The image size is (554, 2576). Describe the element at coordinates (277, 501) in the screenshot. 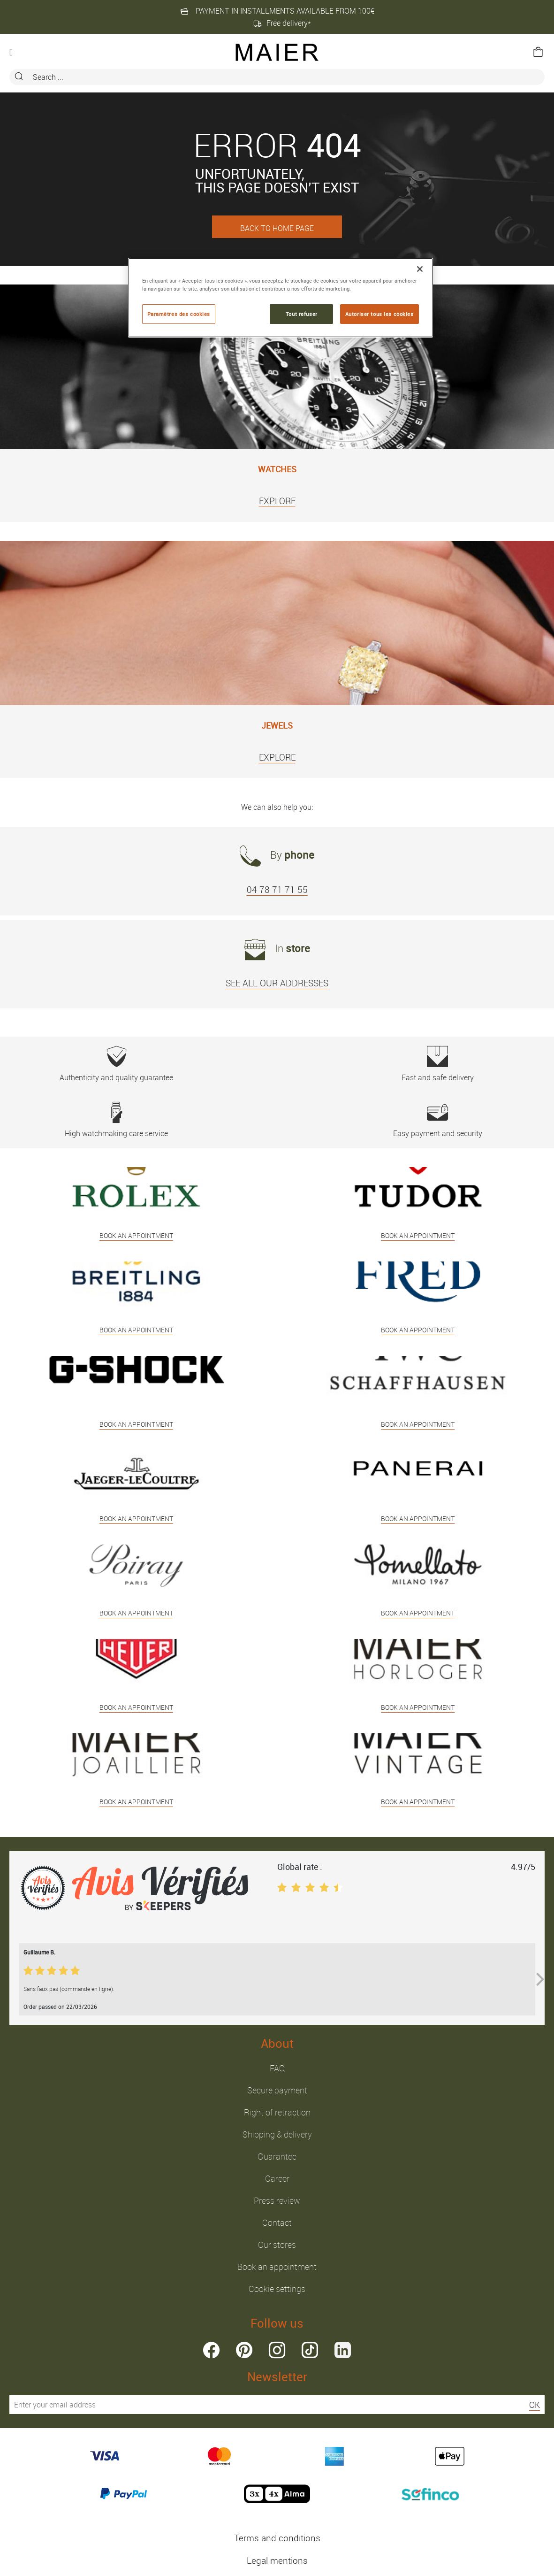

I see `EXPLORE` at that location.